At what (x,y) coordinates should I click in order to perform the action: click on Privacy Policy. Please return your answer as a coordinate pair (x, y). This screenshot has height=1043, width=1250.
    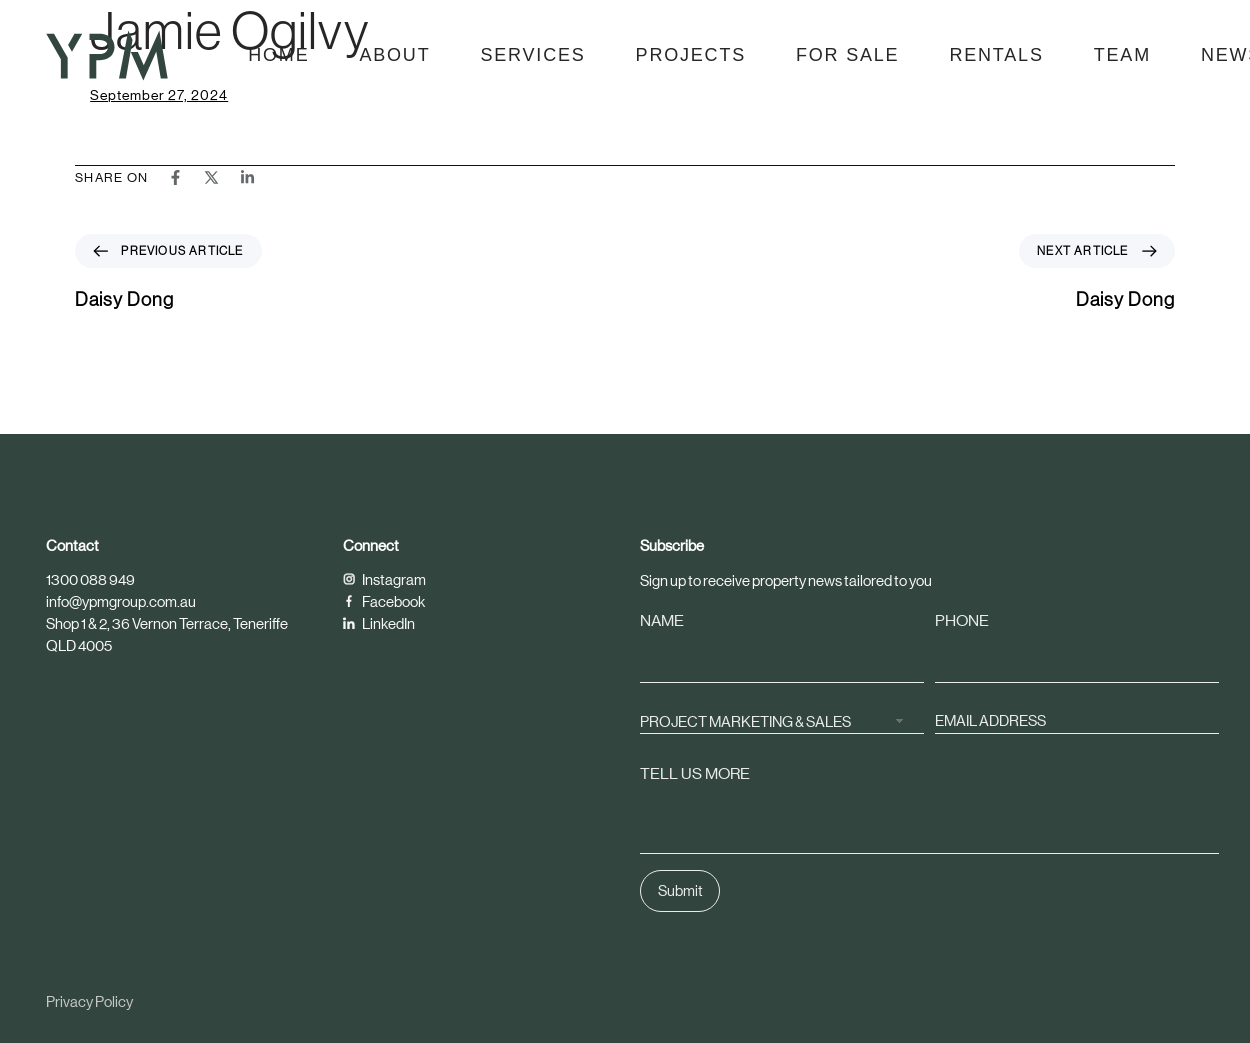
    Looking at the image, I should click on (89, 1001).